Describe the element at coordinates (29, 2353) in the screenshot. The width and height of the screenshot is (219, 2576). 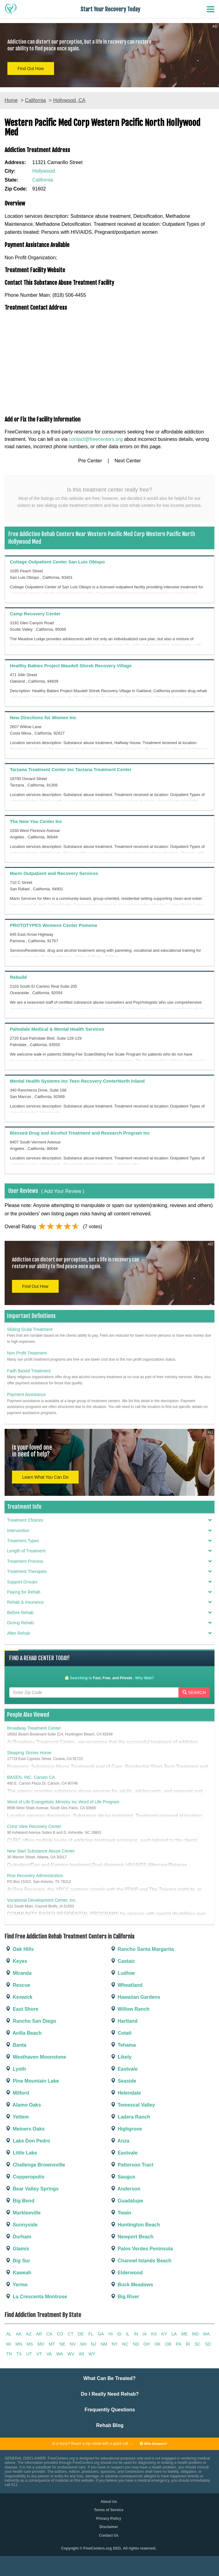
I see `UT` at that location.